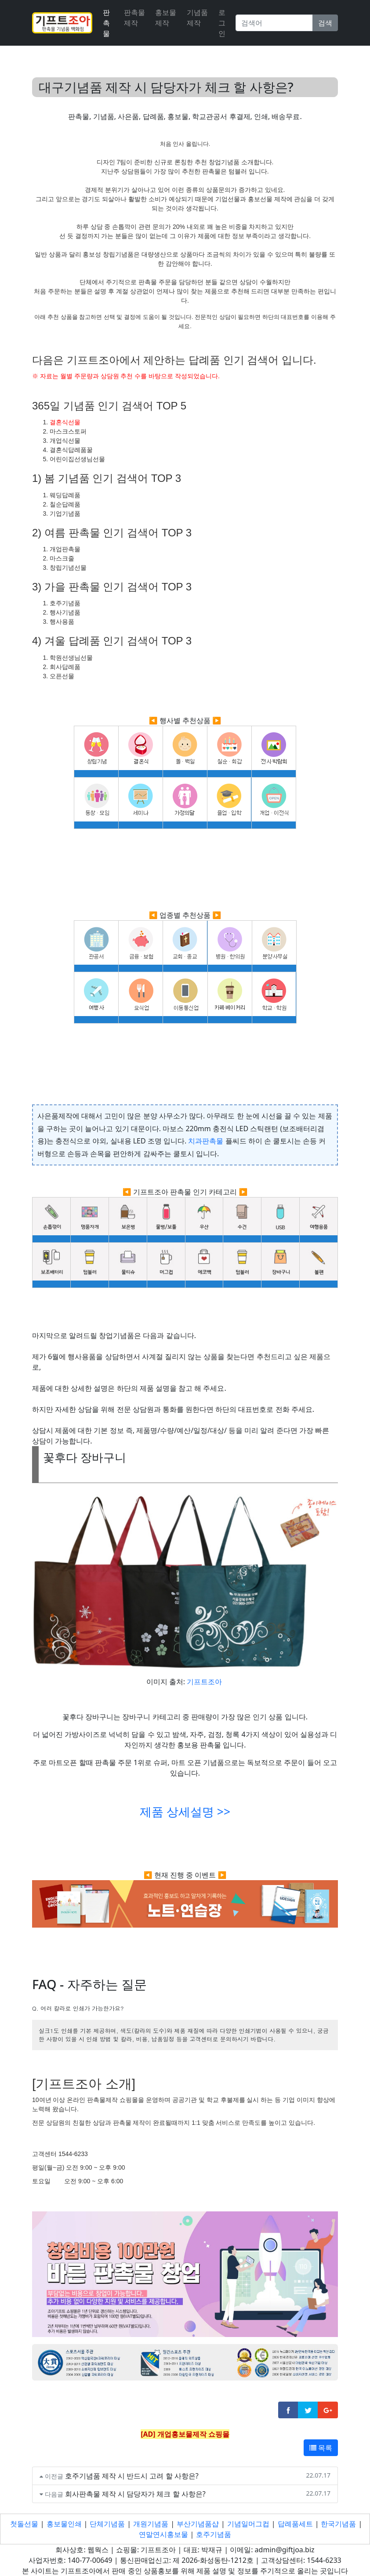 This screenshot has height=2576, width=370. What do you see at coordinates (65, 422) in the screenshot?
I see `결혼식선물` at bounding box center [65, 422].